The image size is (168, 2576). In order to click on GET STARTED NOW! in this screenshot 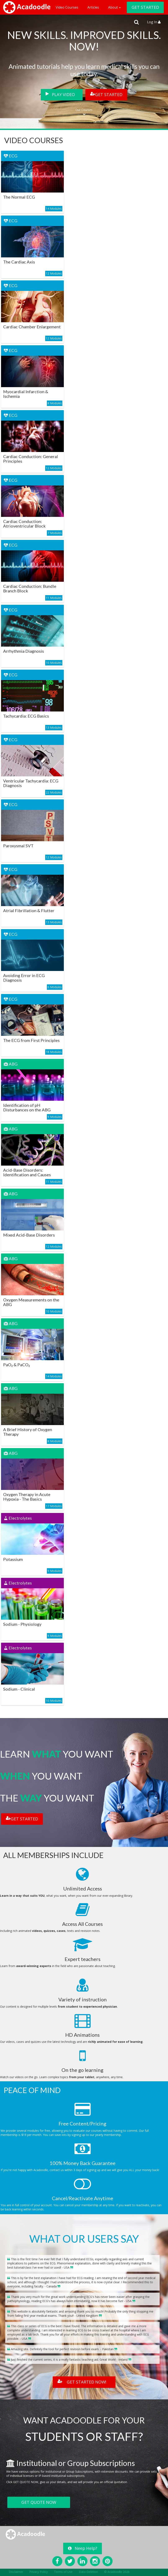, I will do `click(82, 2382)`.